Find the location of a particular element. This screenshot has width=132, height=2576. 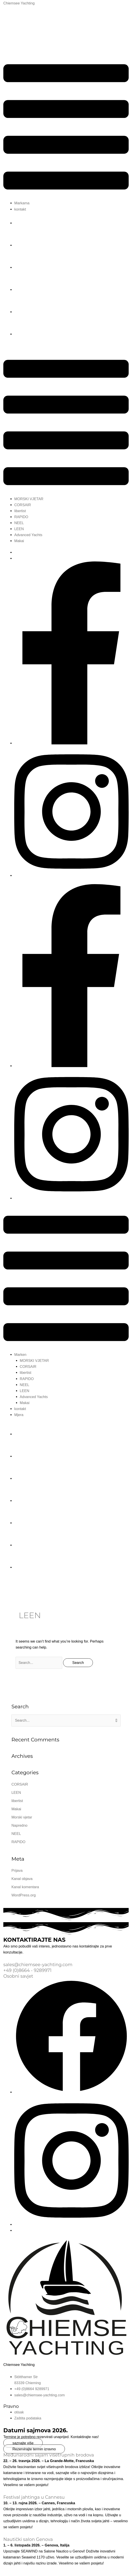

Chiemsee Yachting is located at coordinates (19, 3).